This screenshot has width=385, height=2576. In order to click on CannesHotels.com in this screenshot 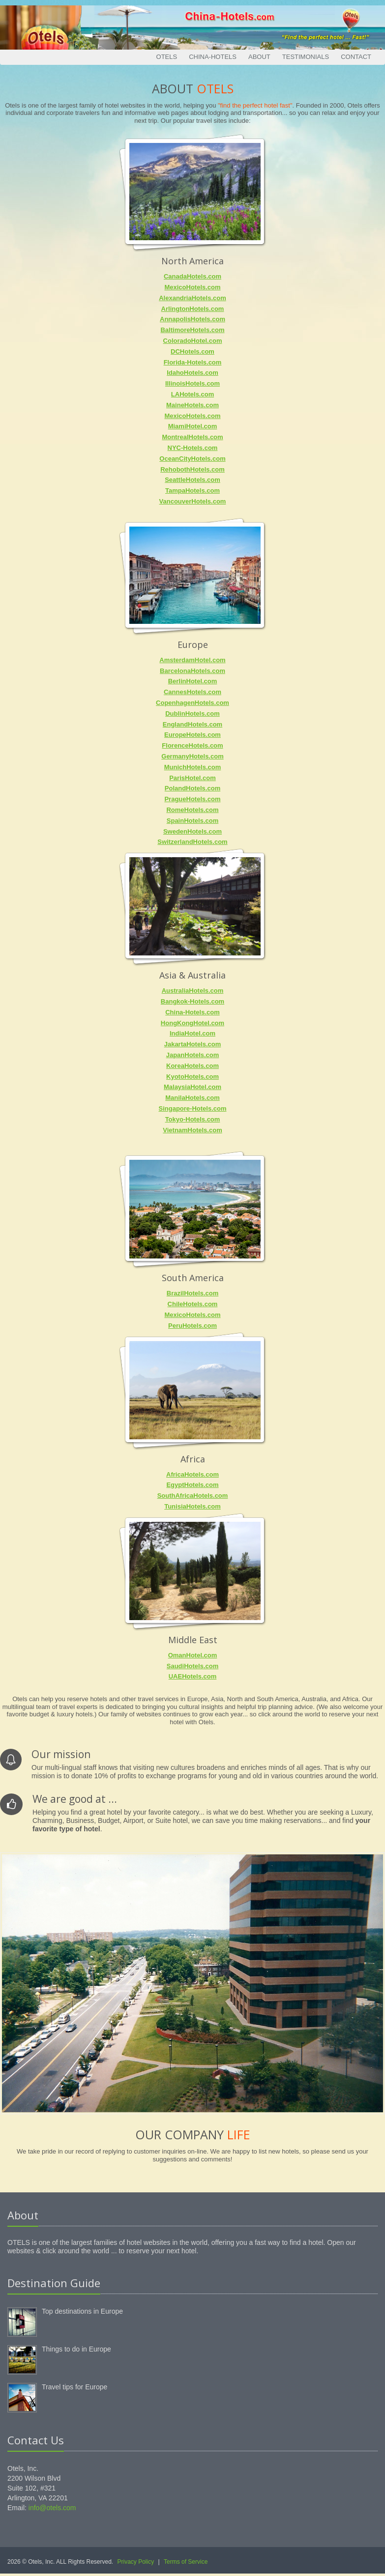, I will do `click(192, 692)`.